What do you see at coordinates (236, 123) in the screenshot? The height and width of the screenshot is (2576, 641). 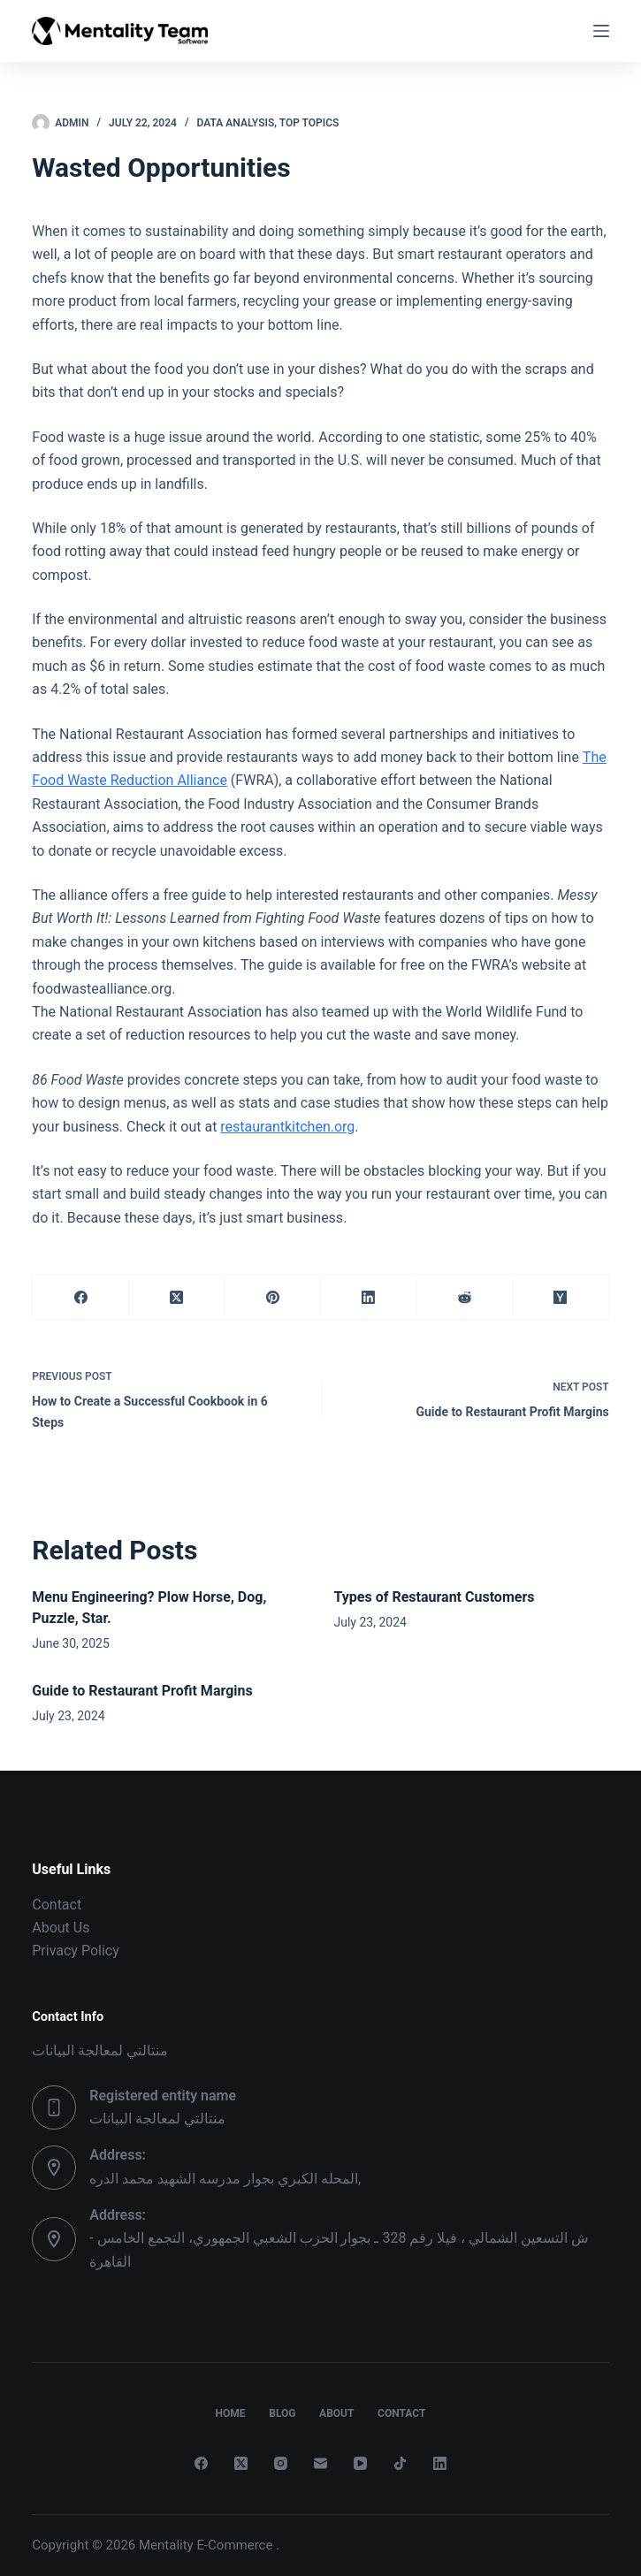 I see `Data Analysis` at bounding box center [236, 123].